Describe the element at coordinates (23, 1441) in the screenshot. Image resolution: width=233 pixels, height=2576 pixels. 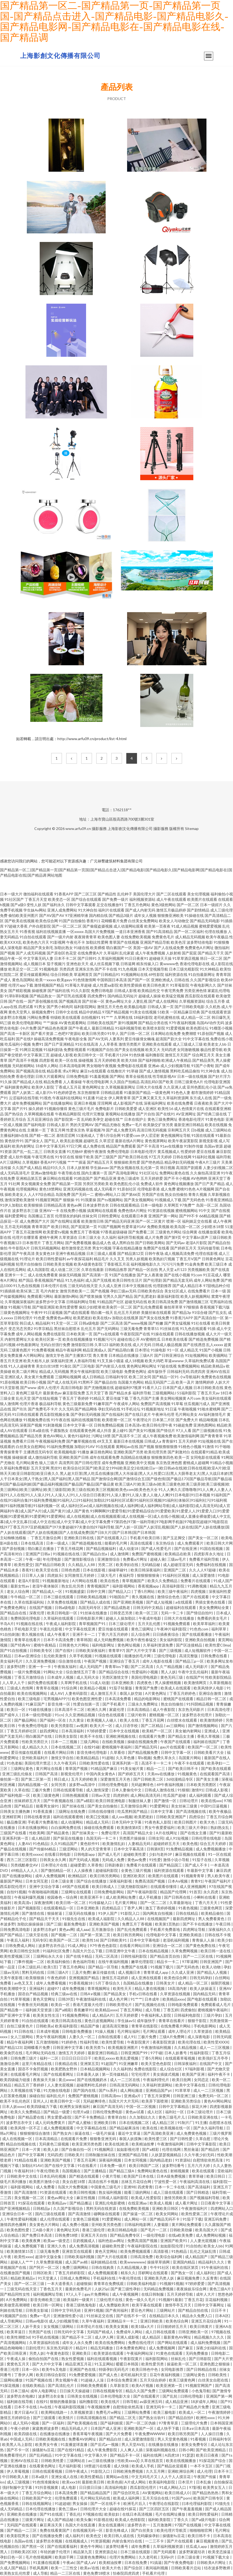
I see `免费看片日韩` at that location.